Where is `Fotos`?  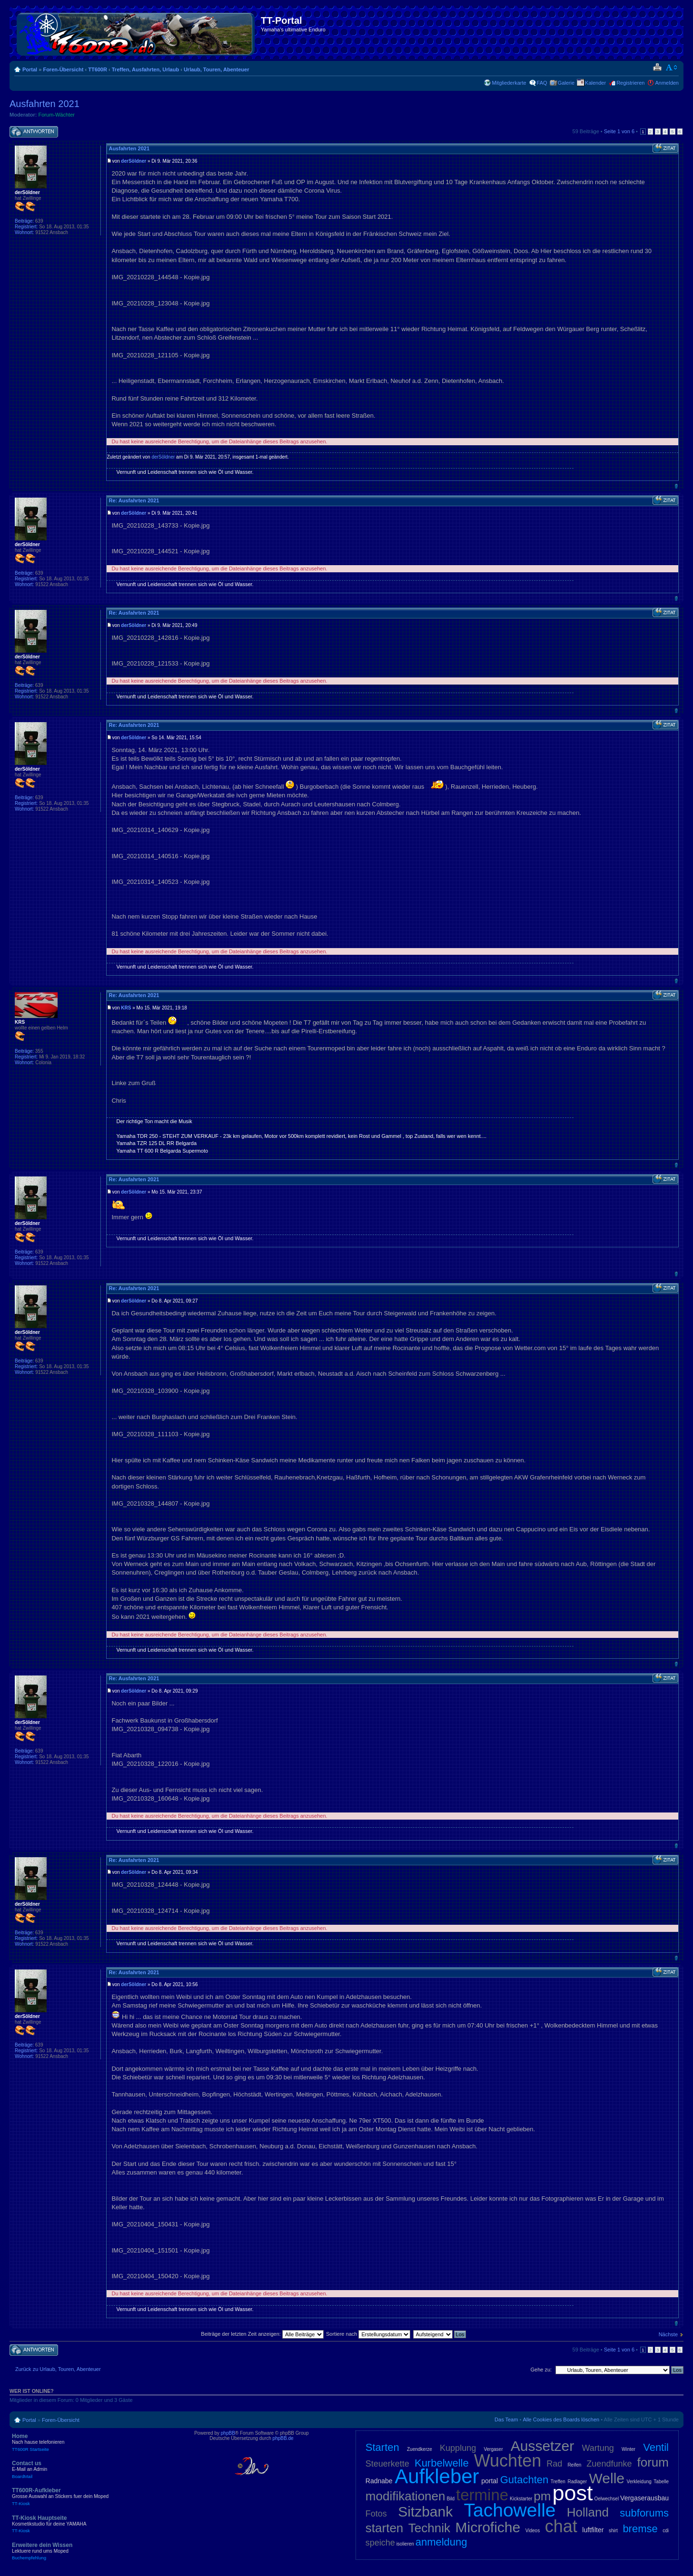 Fotos is located at coordinates (376, 2513).